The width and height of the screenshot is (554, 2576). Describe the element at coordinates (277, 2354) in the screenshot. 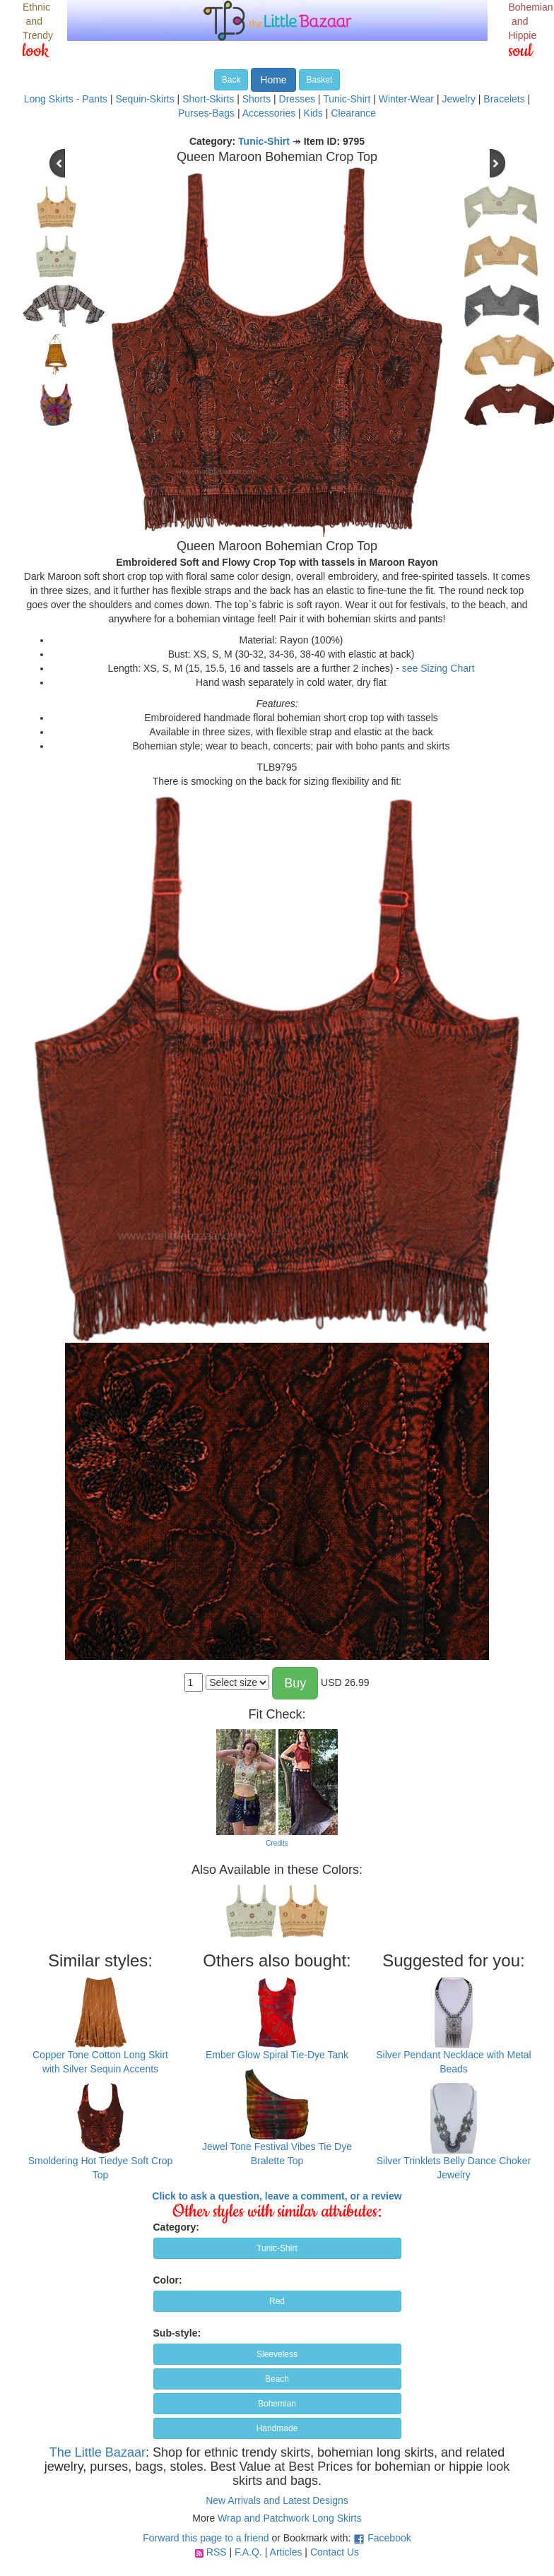

I see `Sleeveless [button]` at that location.